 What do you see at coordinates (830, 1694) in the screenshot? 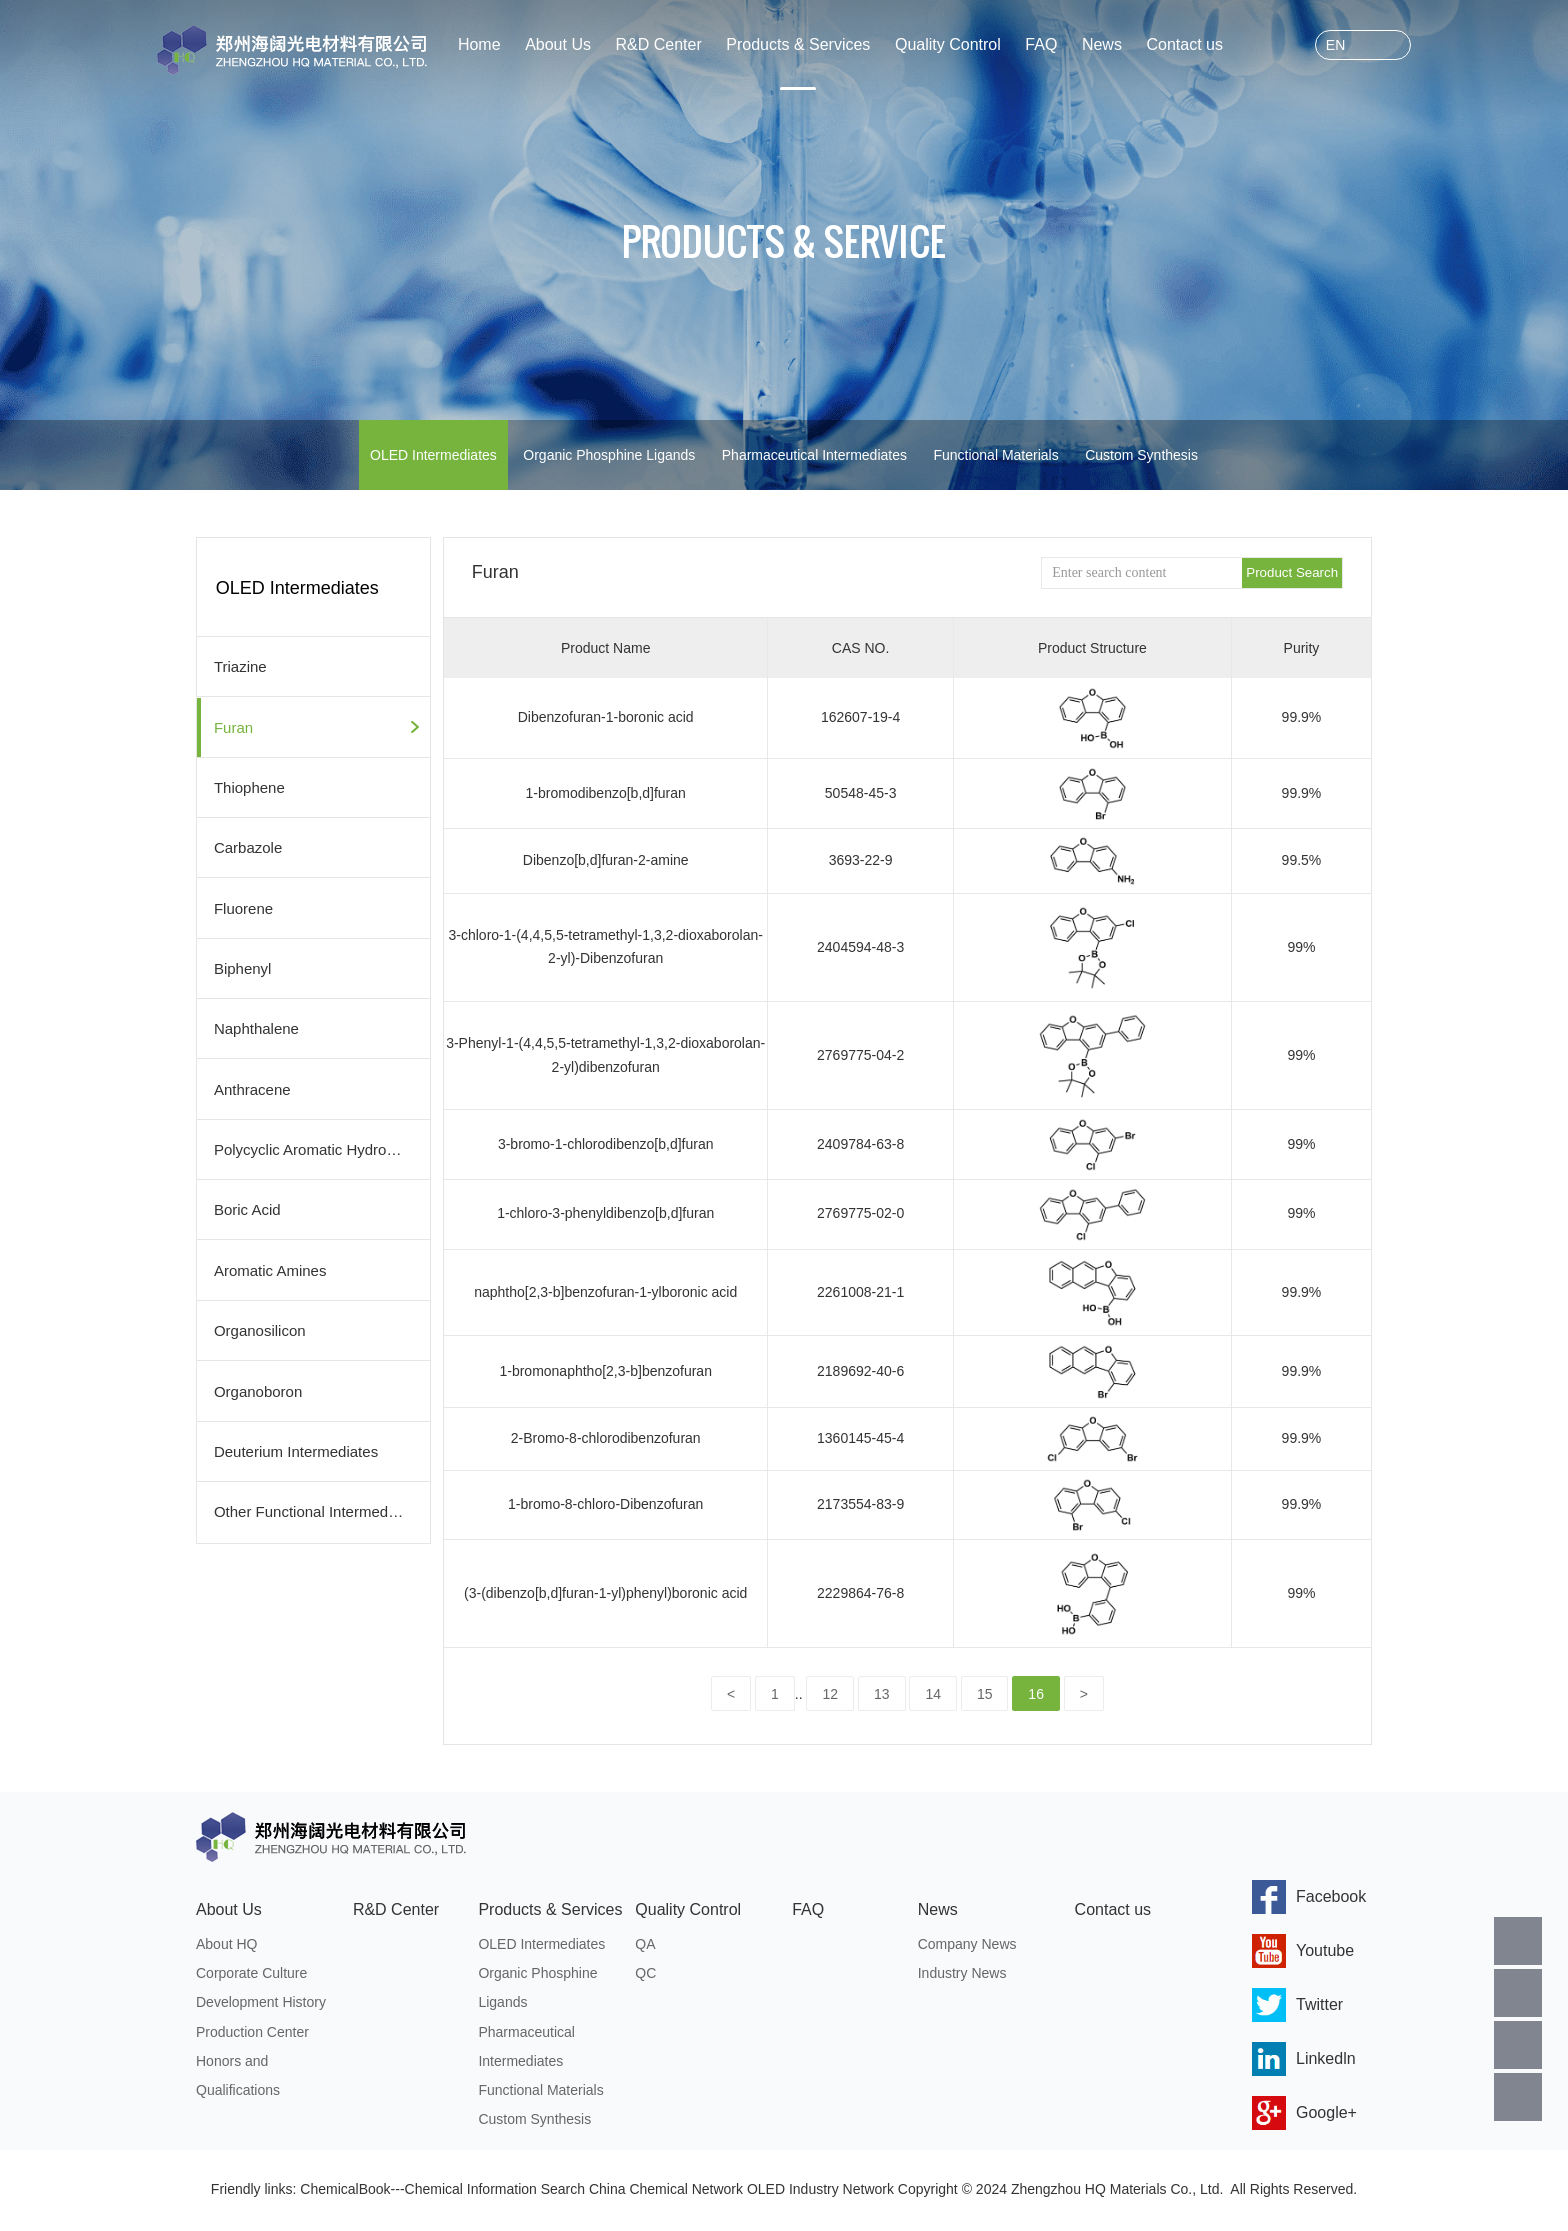
I see `12` at bounding box center [830, 1694].